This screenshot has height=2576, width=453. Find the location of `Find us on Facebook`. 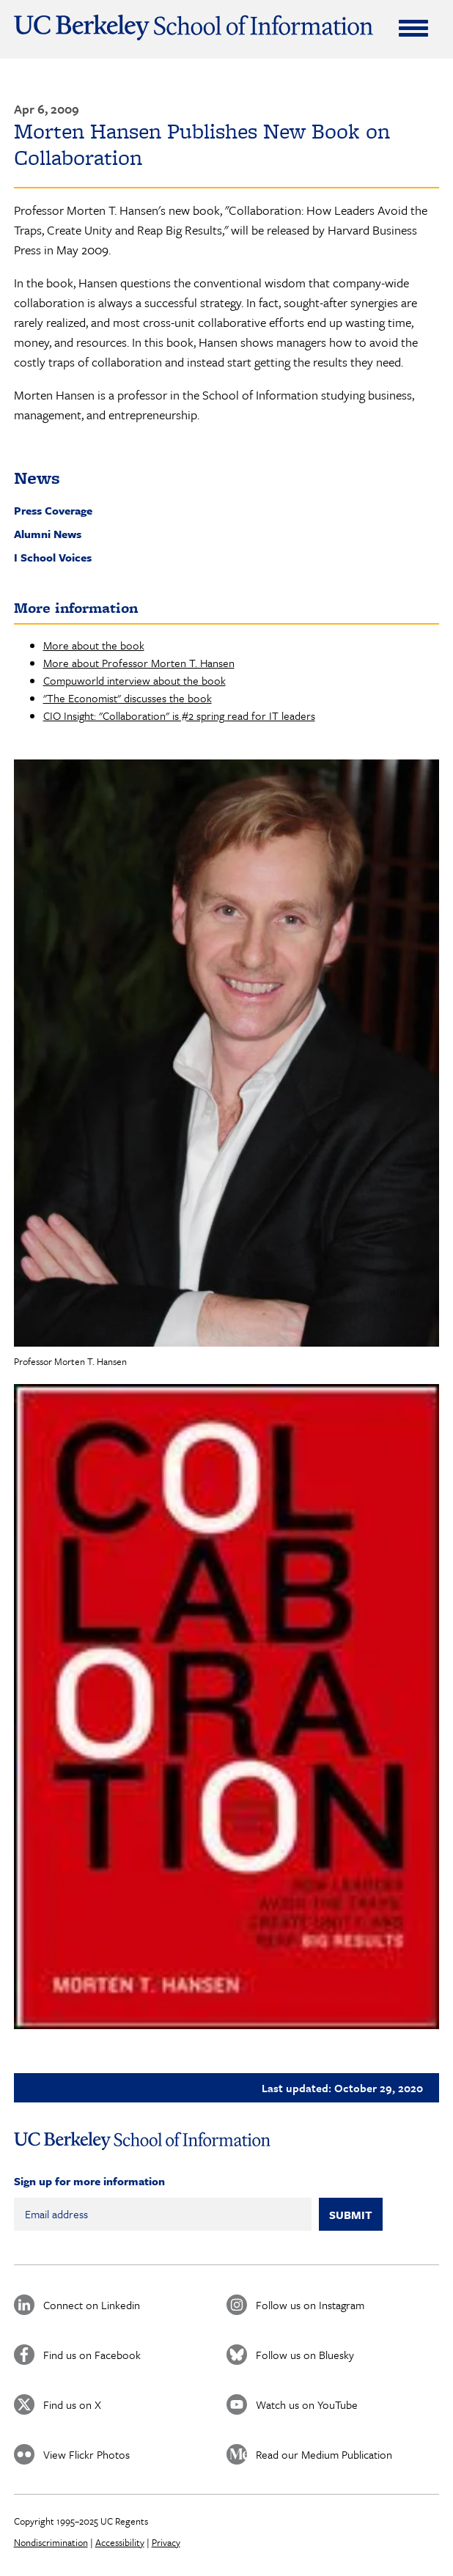

Find us on Facebook is located at coordinates (92, 2355).